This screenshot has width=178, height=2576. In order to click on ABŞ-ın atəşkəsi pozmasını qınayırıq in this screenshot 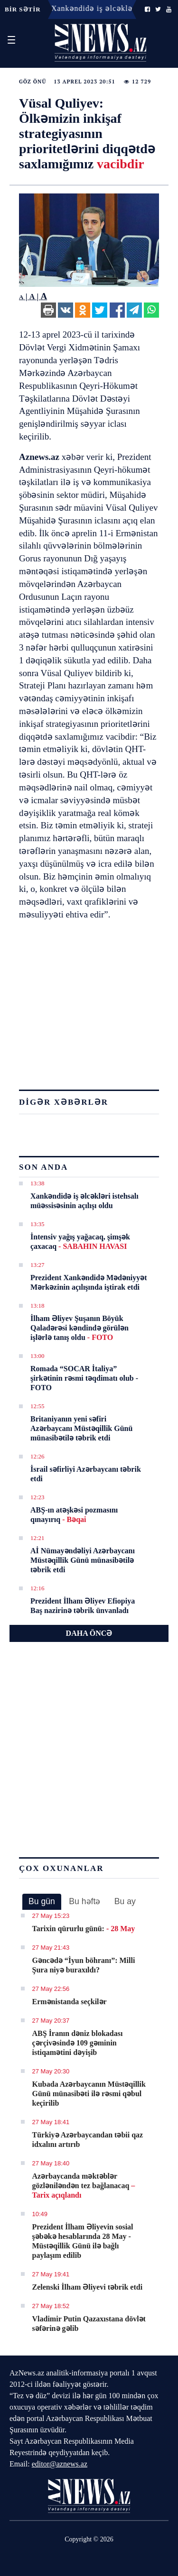, I will do `click(74, 1514)`.